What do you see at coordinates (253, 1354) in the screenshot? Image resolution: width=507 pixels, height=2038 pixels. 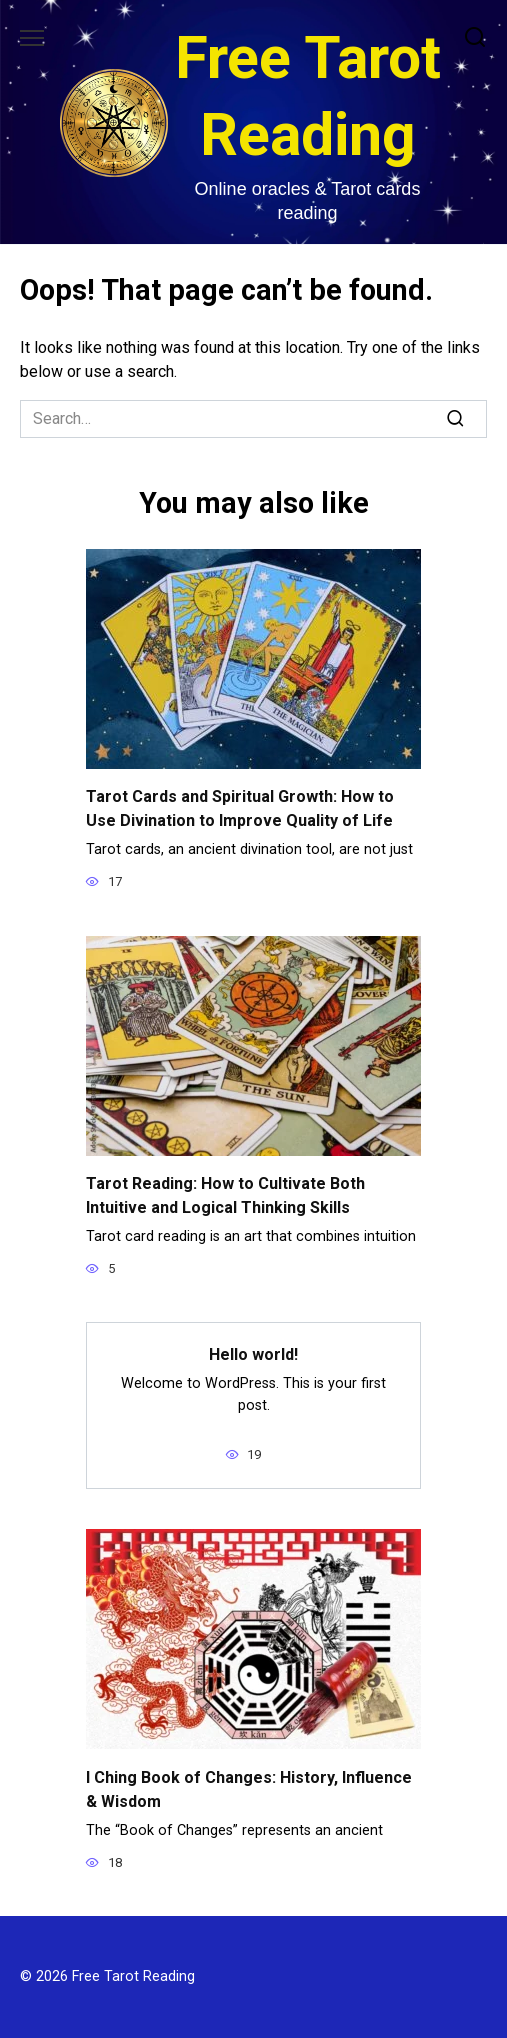 I see `Hello world!` at bounding box center [253, 1354].